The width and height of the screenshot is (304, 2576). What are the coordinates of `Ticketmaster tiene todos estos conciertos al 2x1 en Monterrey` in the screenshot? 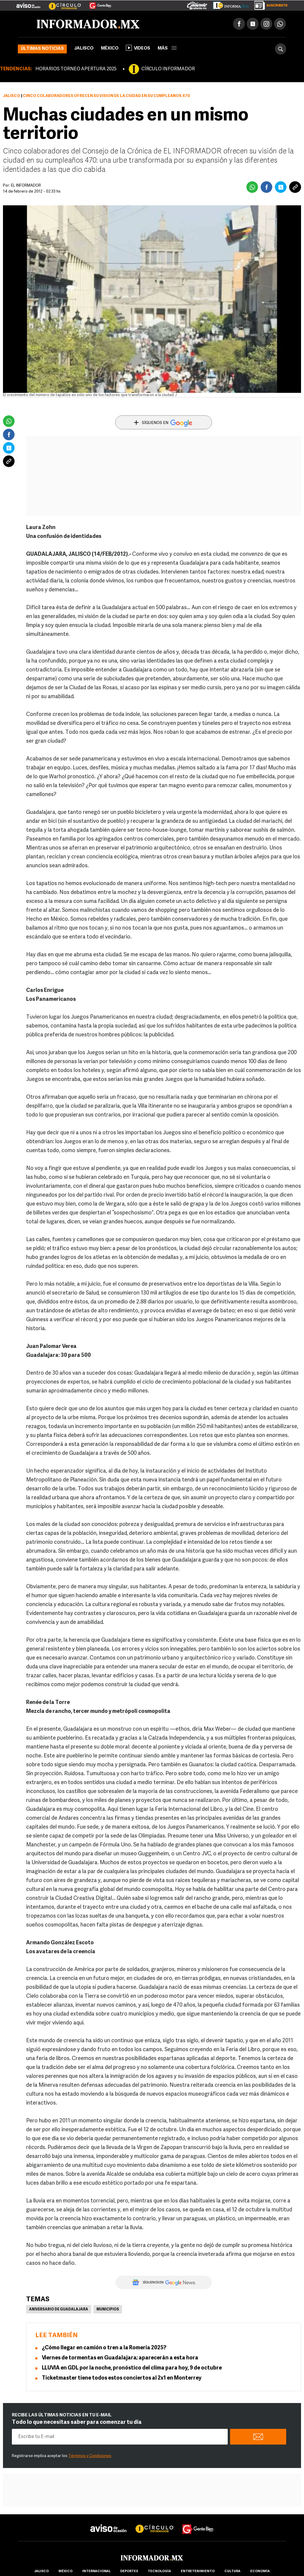 It's located at (121, 2378).